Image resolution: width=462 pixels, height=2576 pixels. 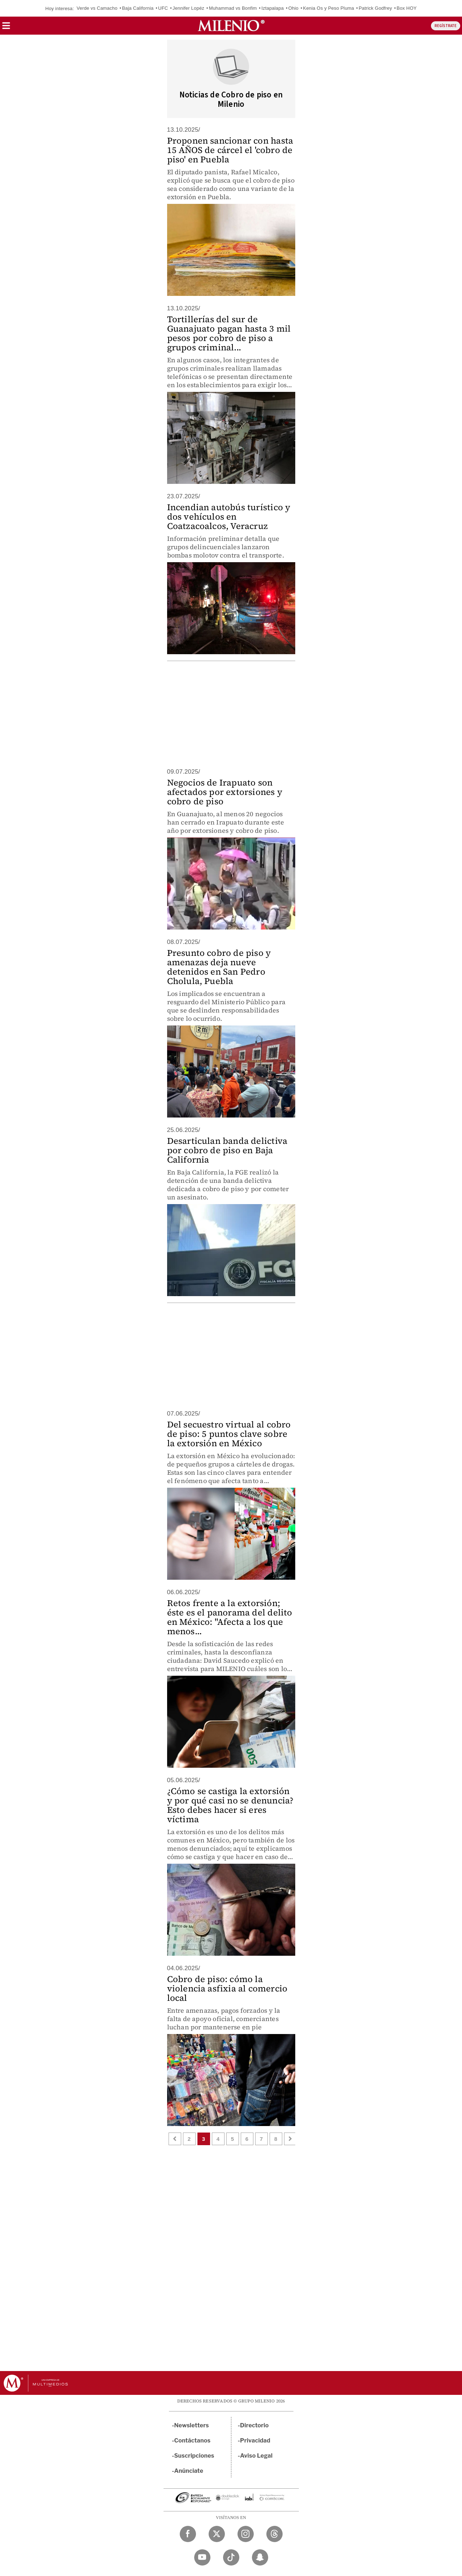 I want to click on [Threads Milenio Diario], so click(x=274, y=2534).